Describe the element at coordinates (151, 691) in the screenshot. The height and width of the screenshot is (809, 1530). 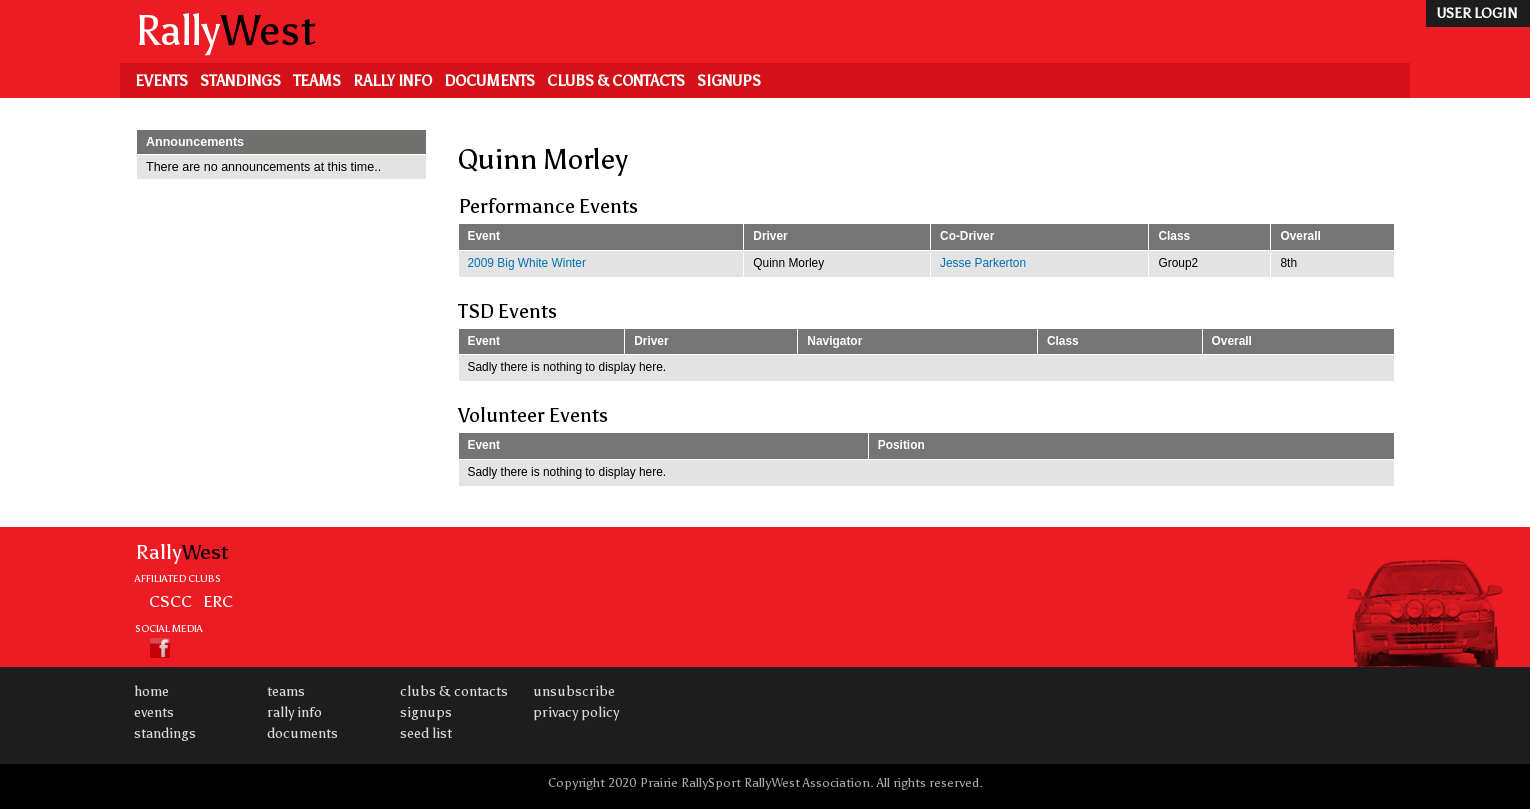
I see `Home` at that location.